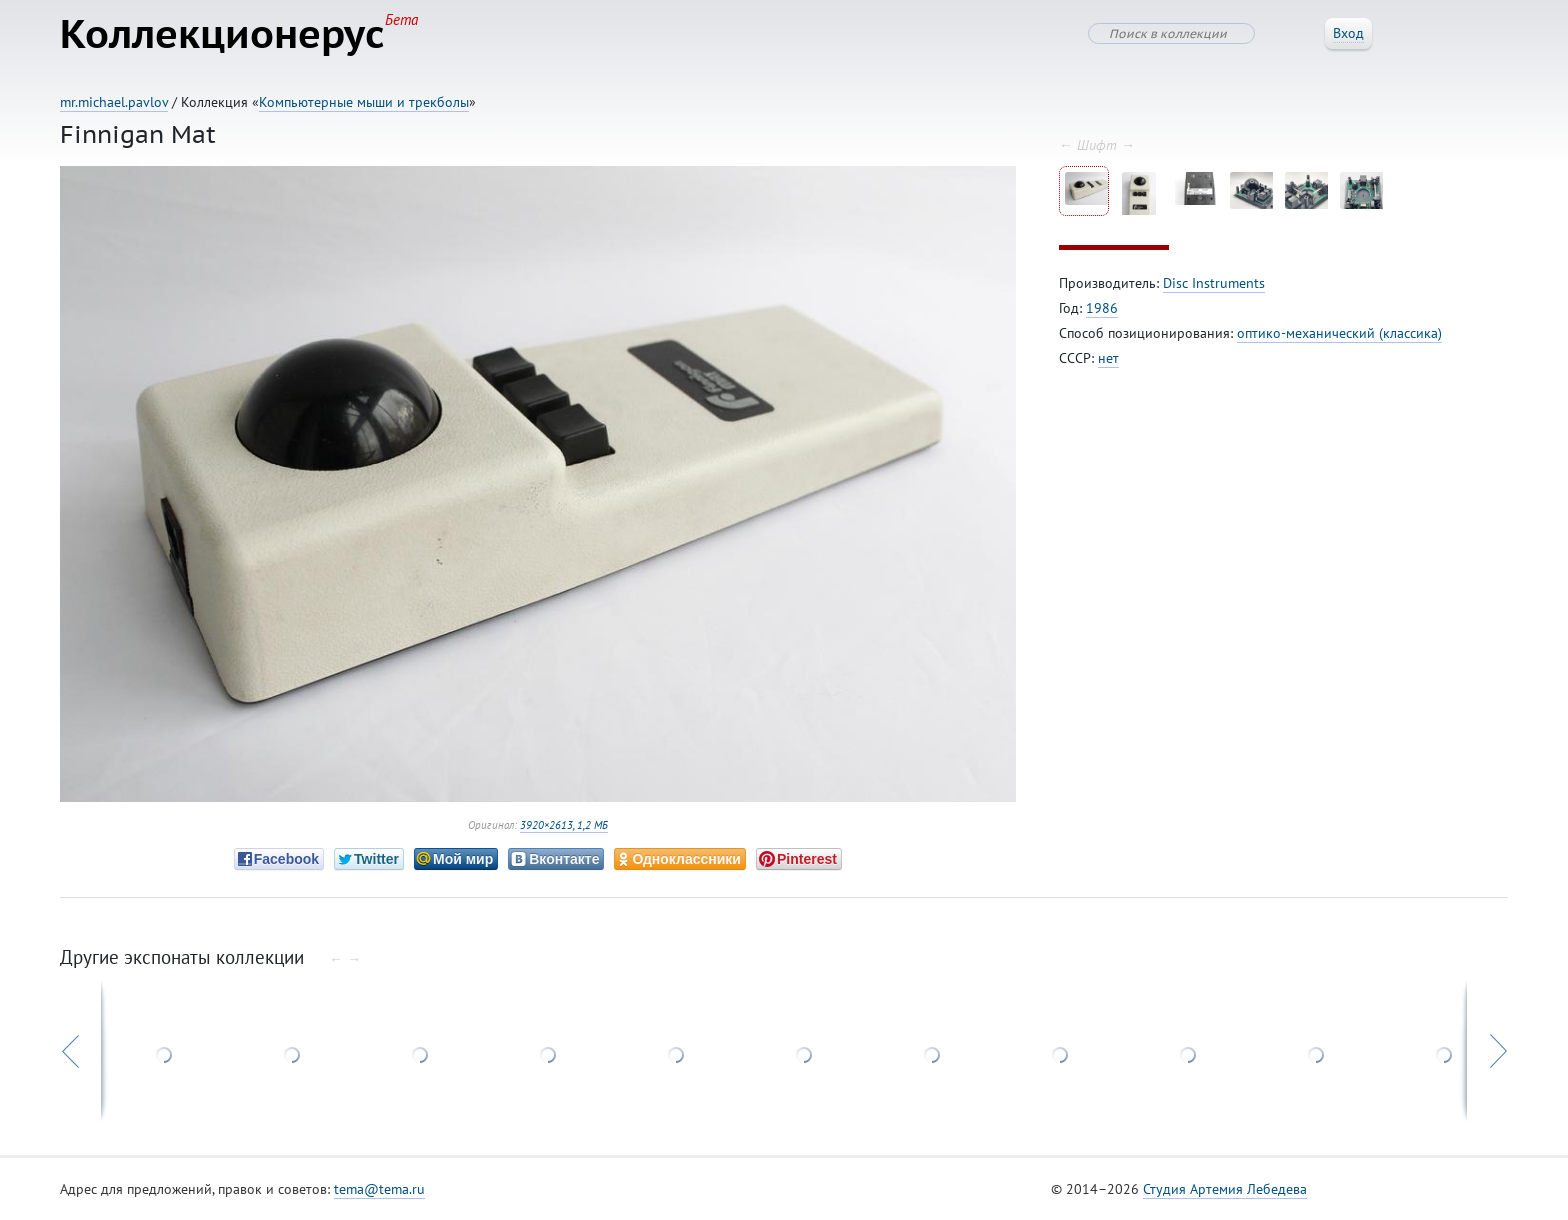 The image size is (1568, 1220). Describe the element at coordinates (564, 825) in the screenshot. I see `3920×2613, 1,2 МБ` at that location.